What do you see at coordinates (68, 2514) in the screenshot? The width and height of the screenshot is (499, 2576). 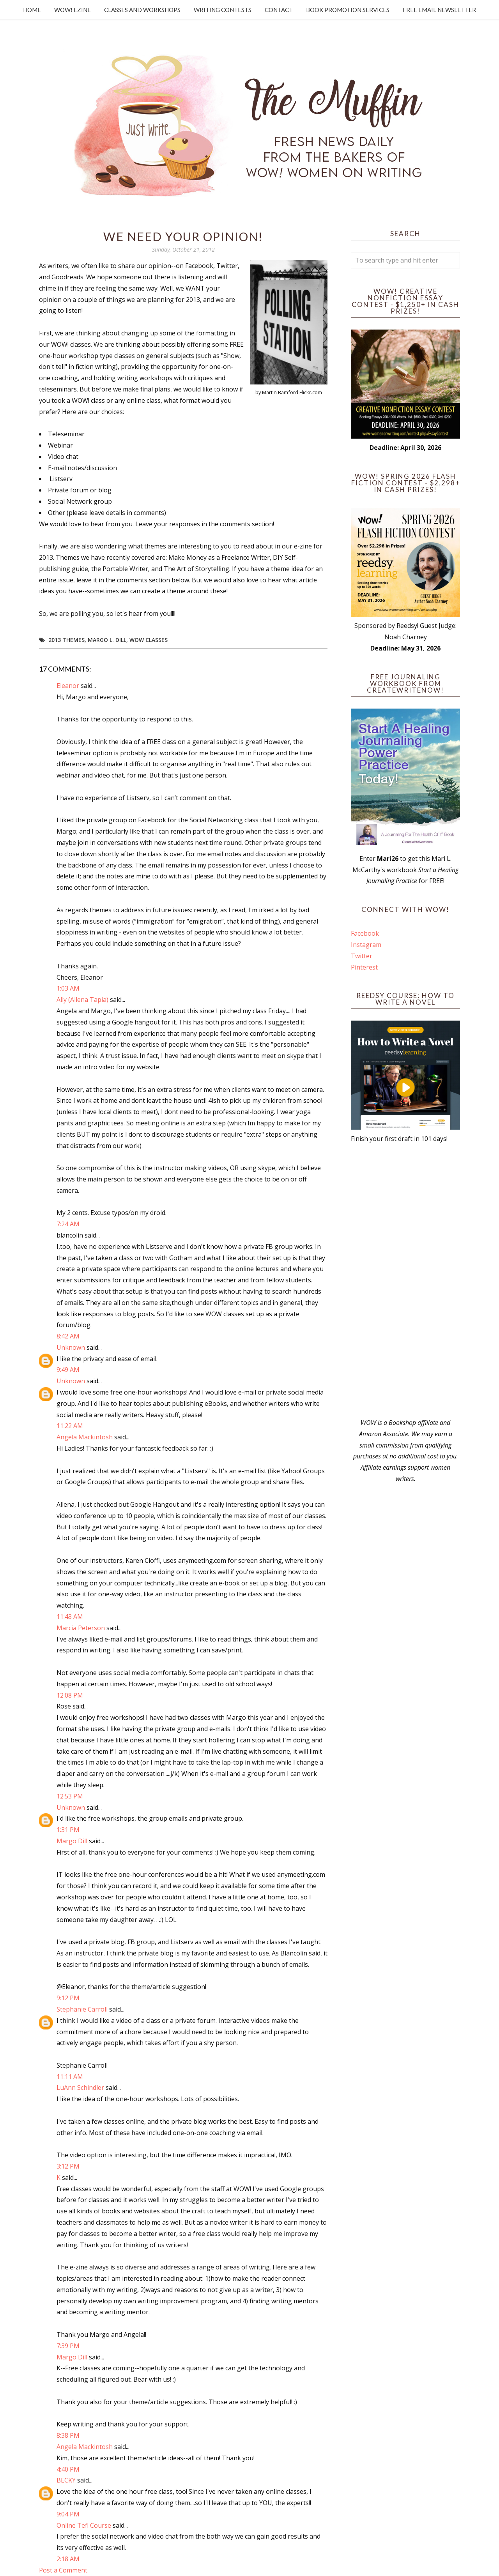 I see `9:04 PM` at bounding box center [68, 2514].